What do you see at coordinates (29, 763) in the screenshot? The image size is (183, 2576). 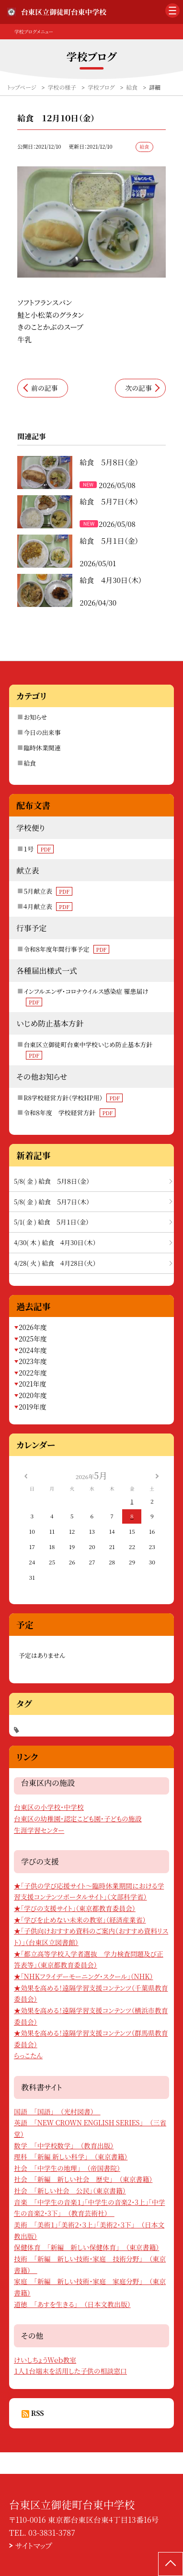 I see `給食` at bounding box center [29, 763].